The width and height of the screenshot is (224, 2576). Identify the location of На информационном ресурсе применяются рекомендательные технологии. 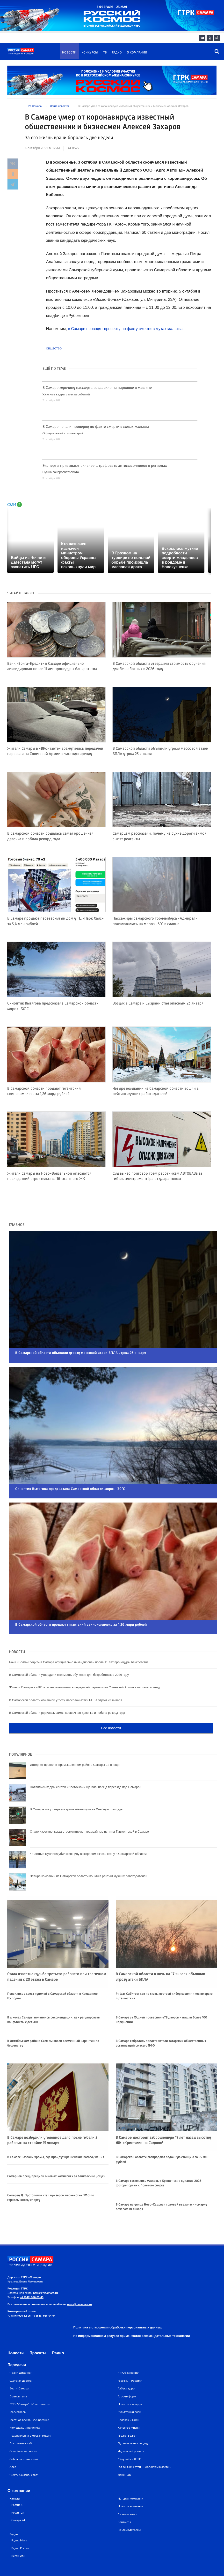
(131, 2309).